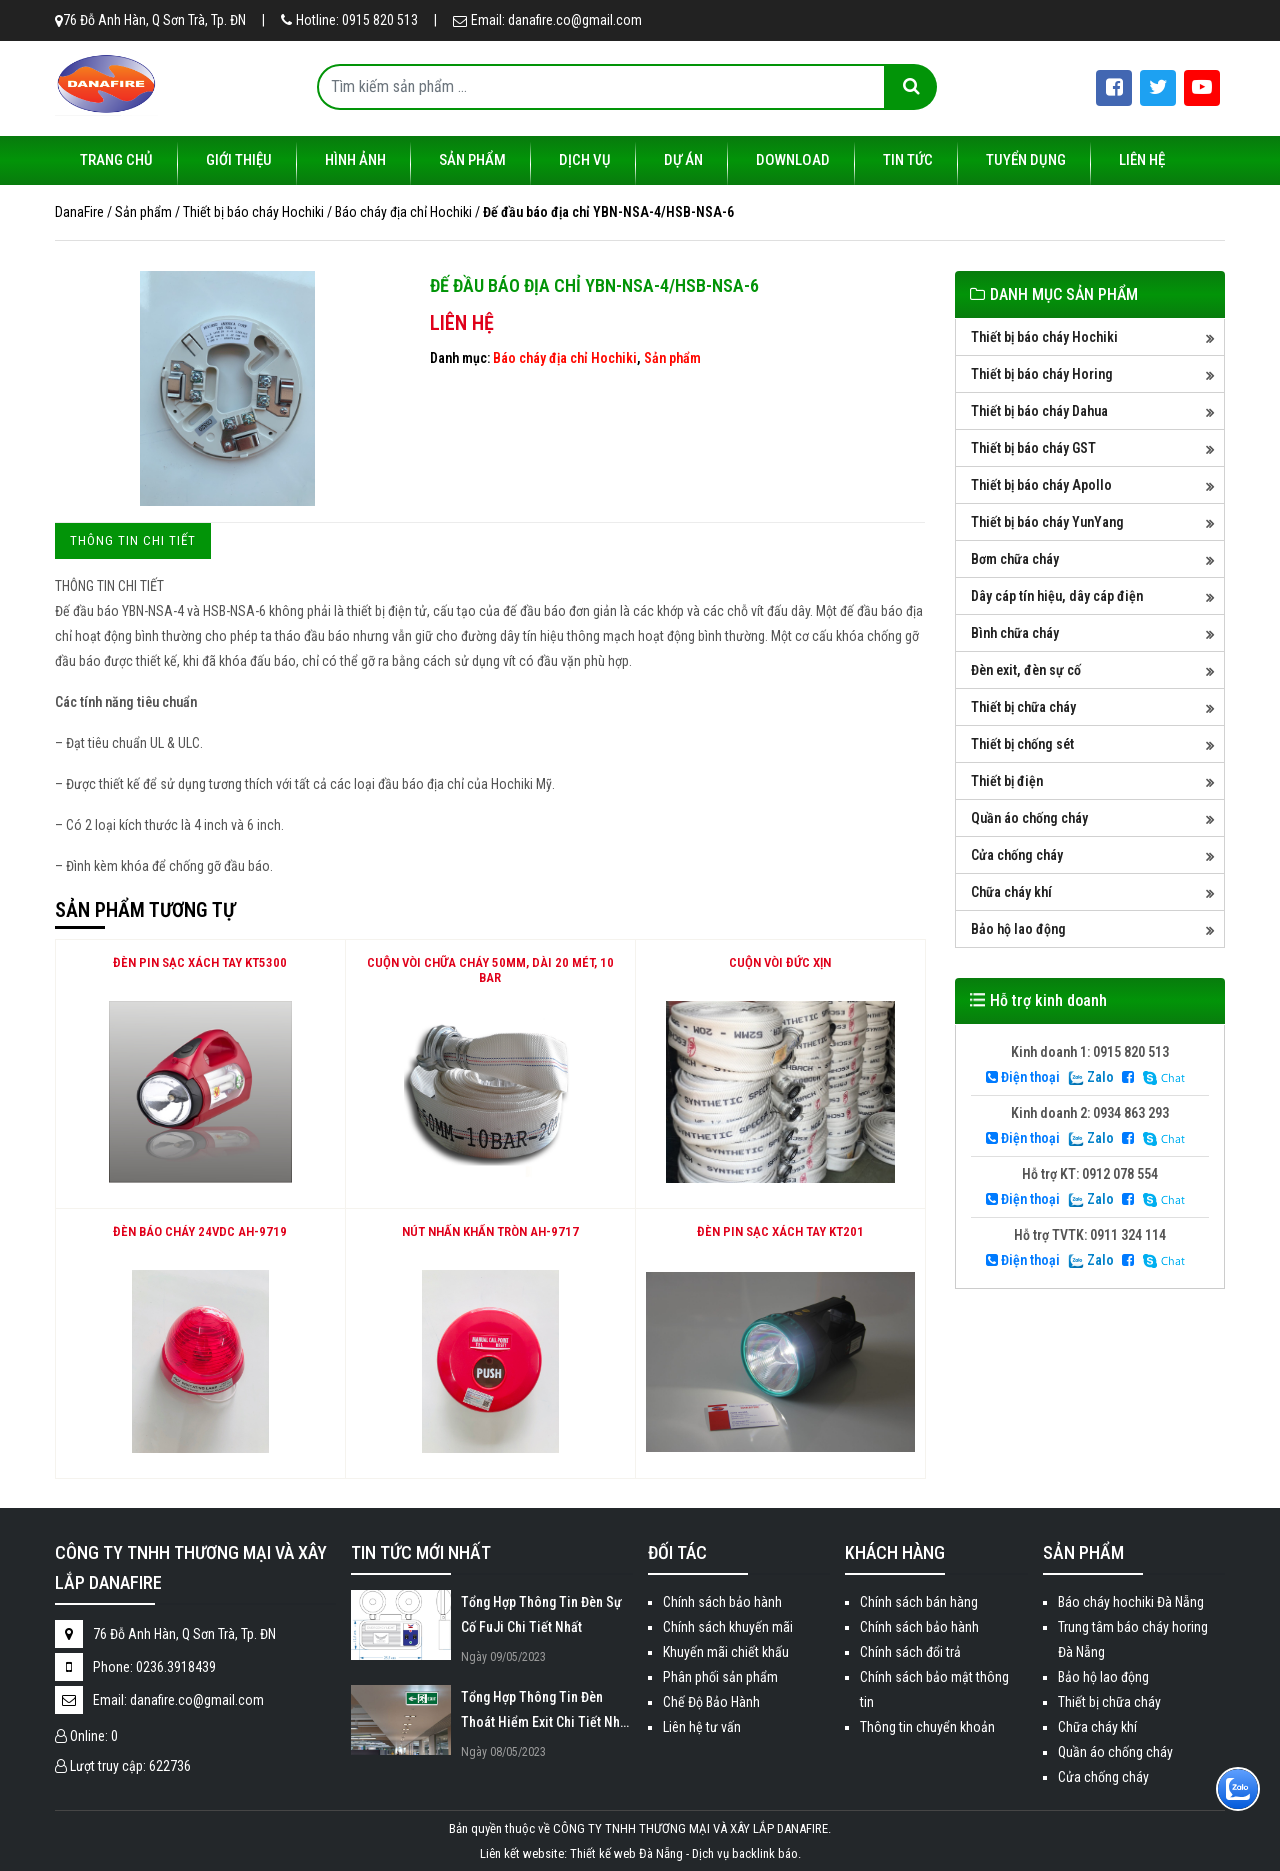 This screenshot has width=1280, height=1871. What do you see at coordinates (349, 20) in the screenshot?
I see `Hotline: 0915 820 513` at bounding box center [349, 20].